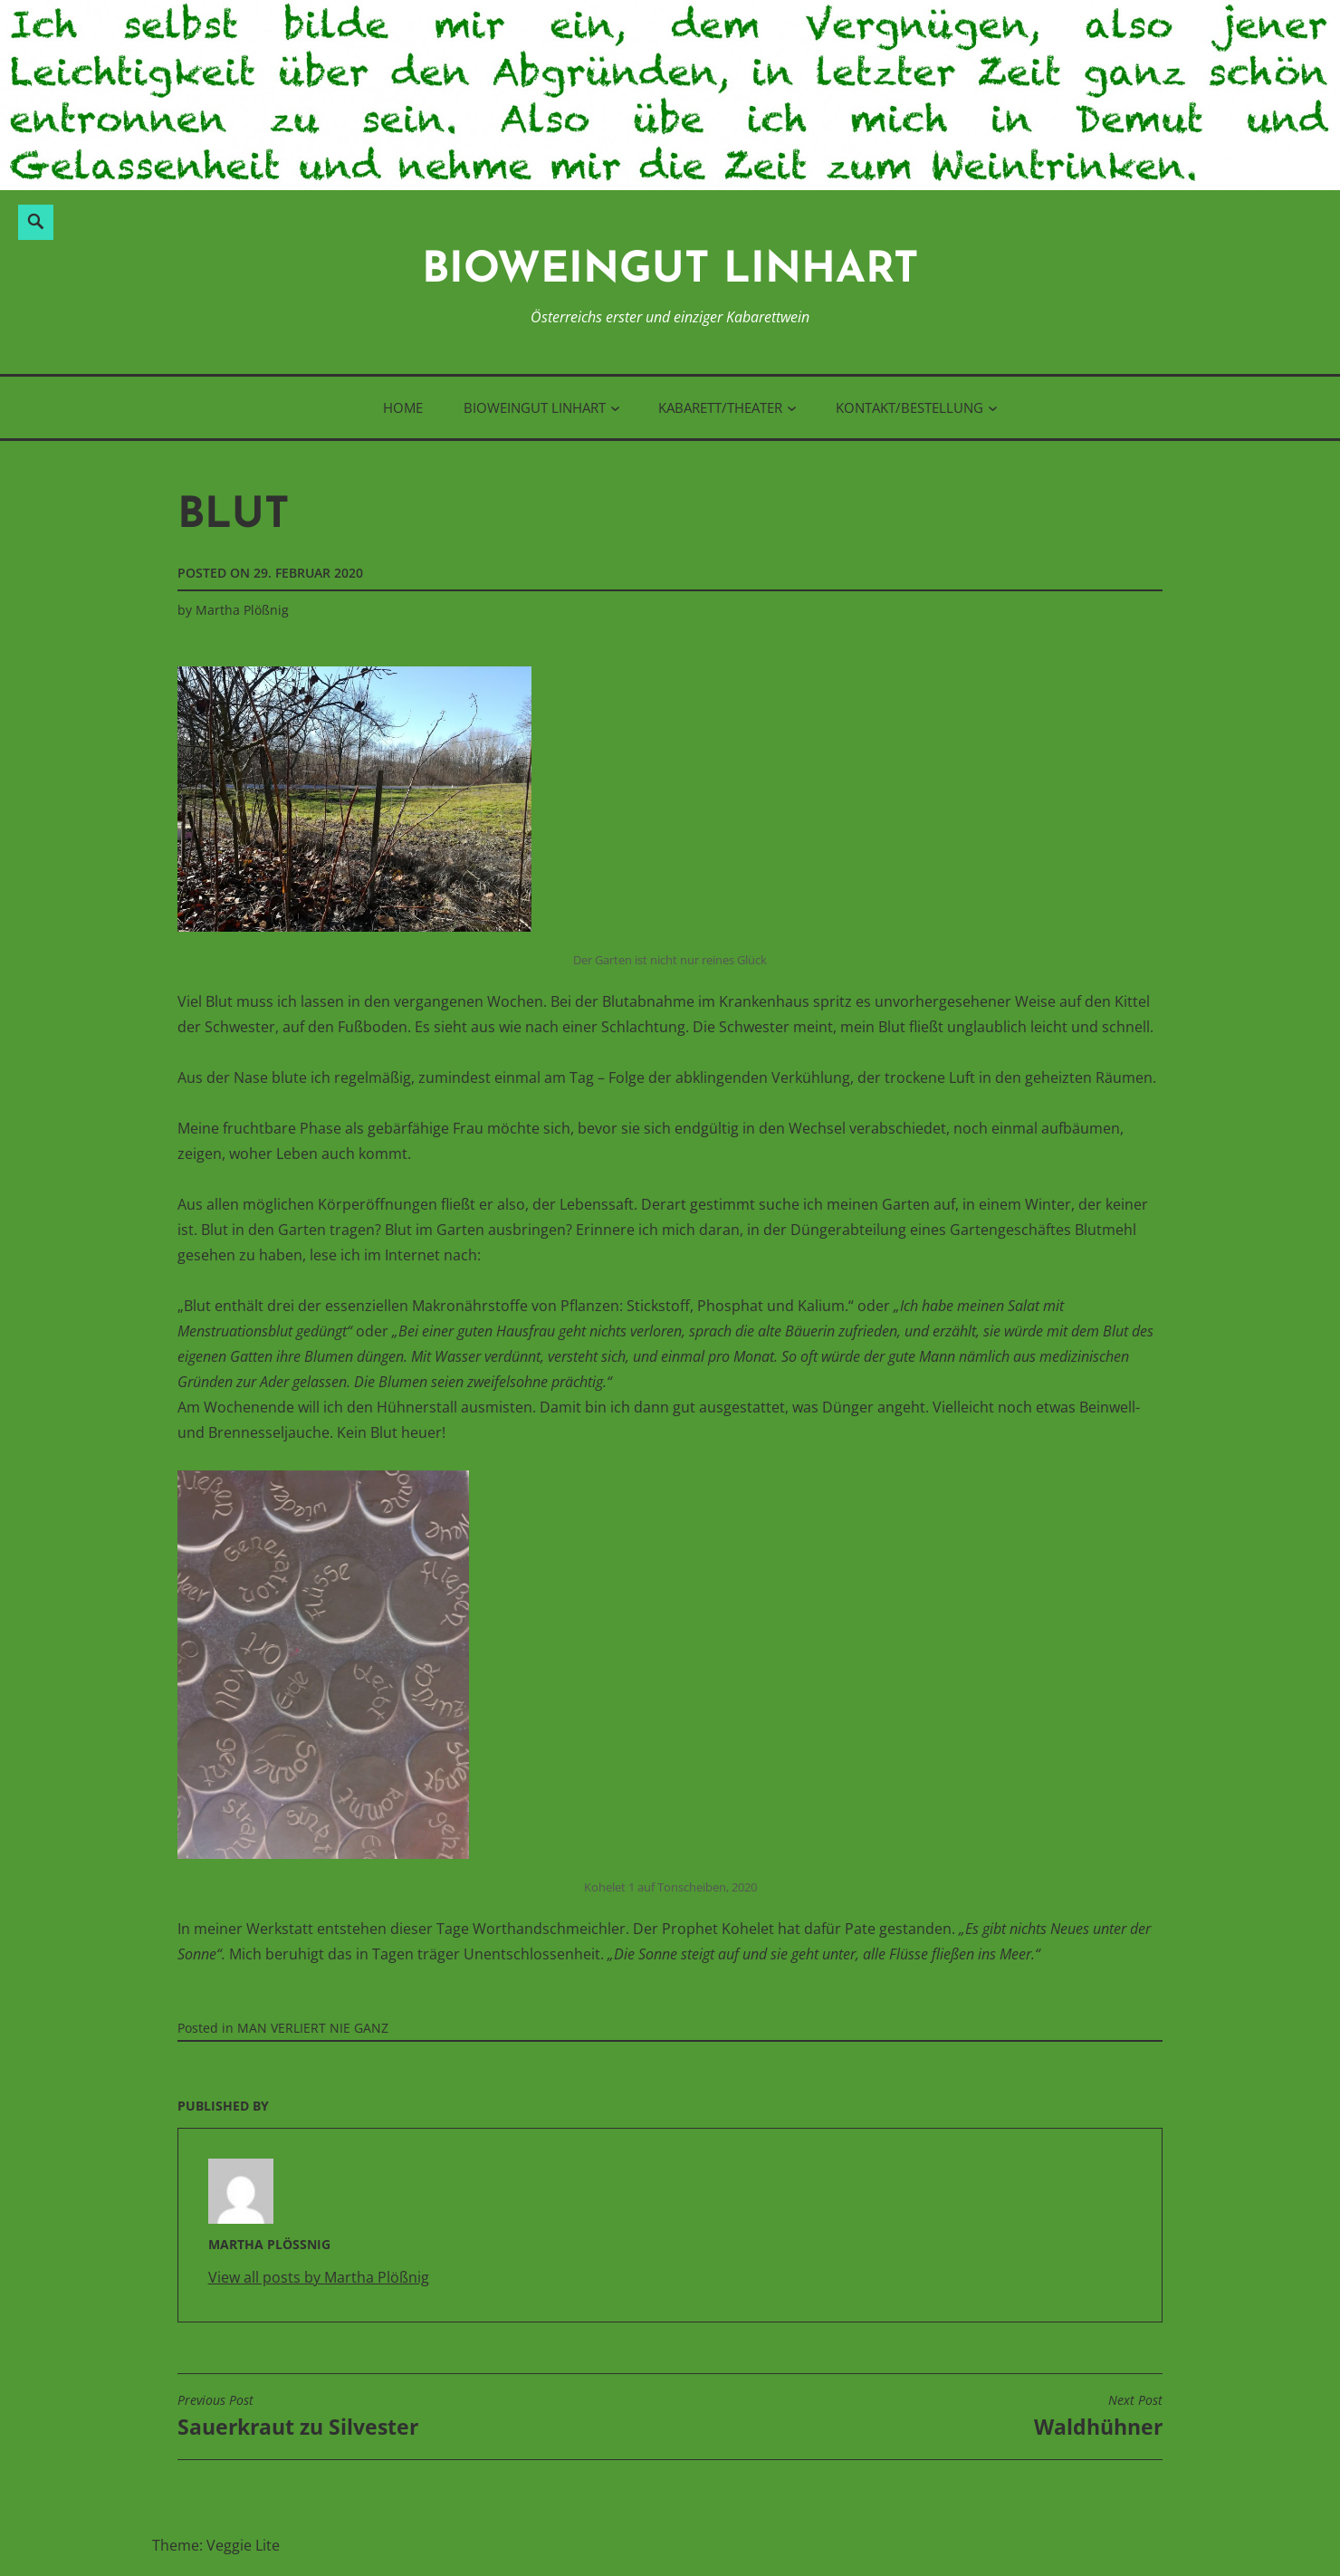  Describe the element at coordinates (216, 2545) in the screenshot. I see `Theme: Veggie Lite` at that location.